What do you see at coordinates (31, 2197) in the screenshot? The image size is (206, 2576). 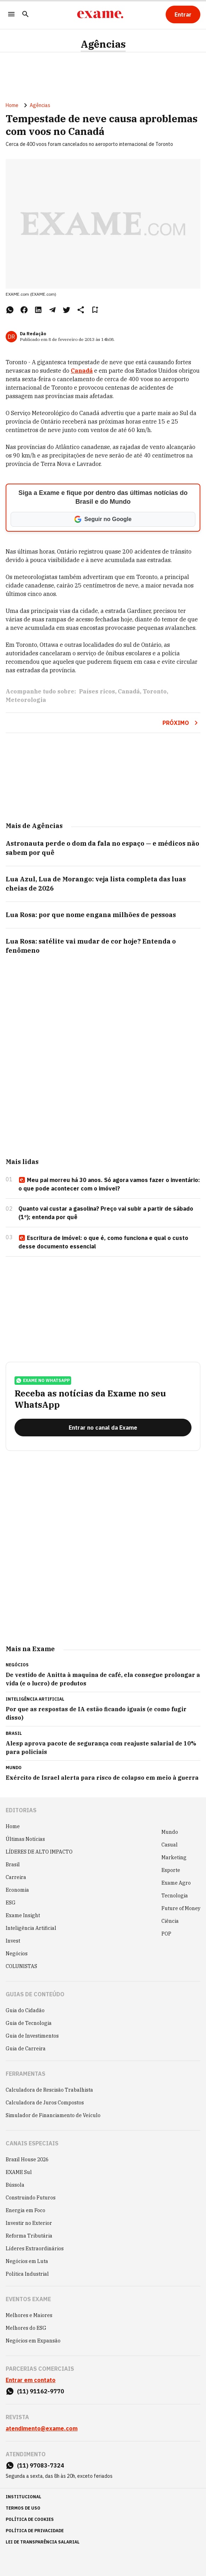 I see `Construindo Futuros` at bounding box center [31, 2197].